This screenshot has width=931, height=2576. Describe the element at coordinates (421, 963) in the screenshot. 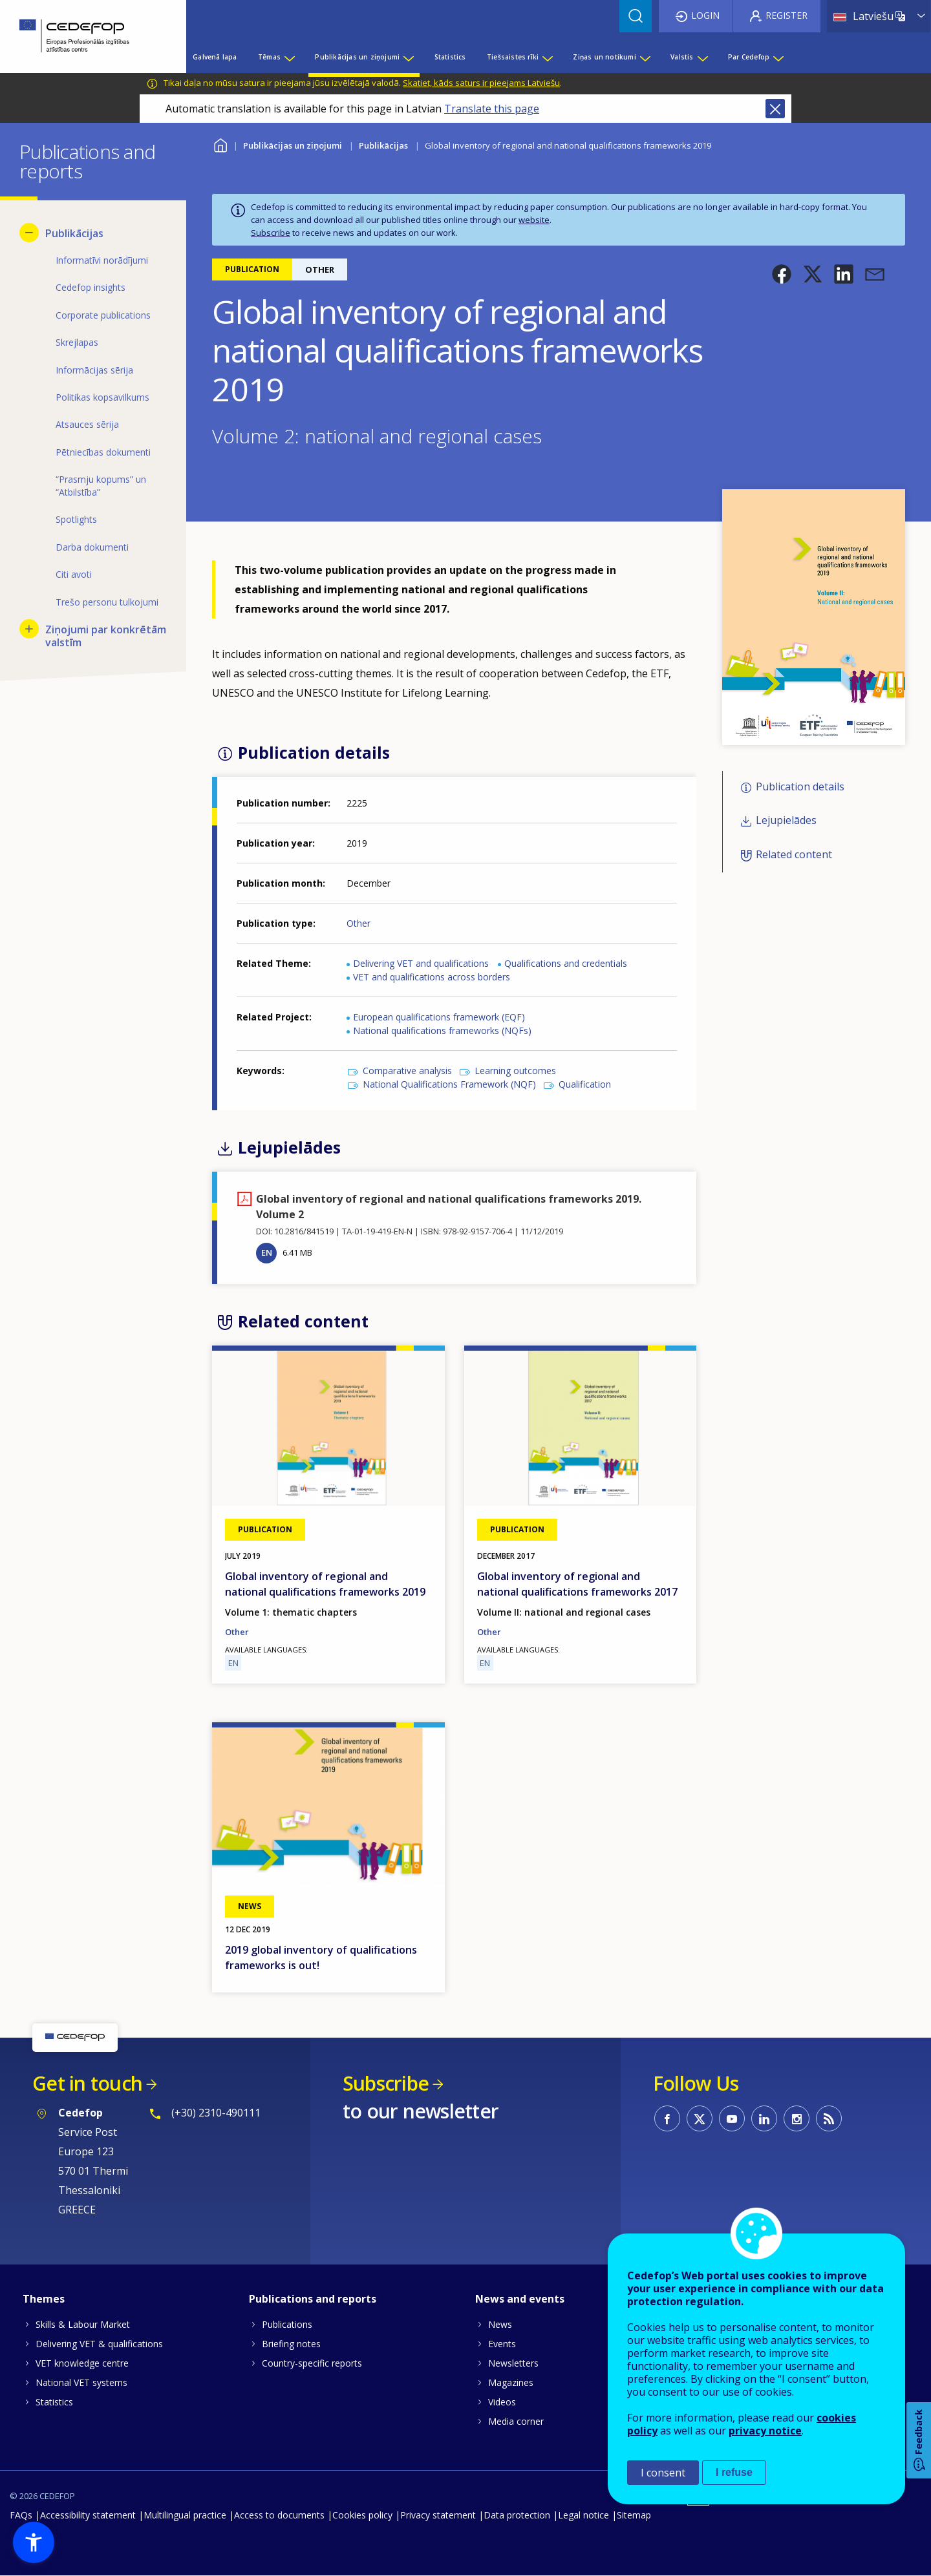

I see `Delivering VET and qualifications` at that location.